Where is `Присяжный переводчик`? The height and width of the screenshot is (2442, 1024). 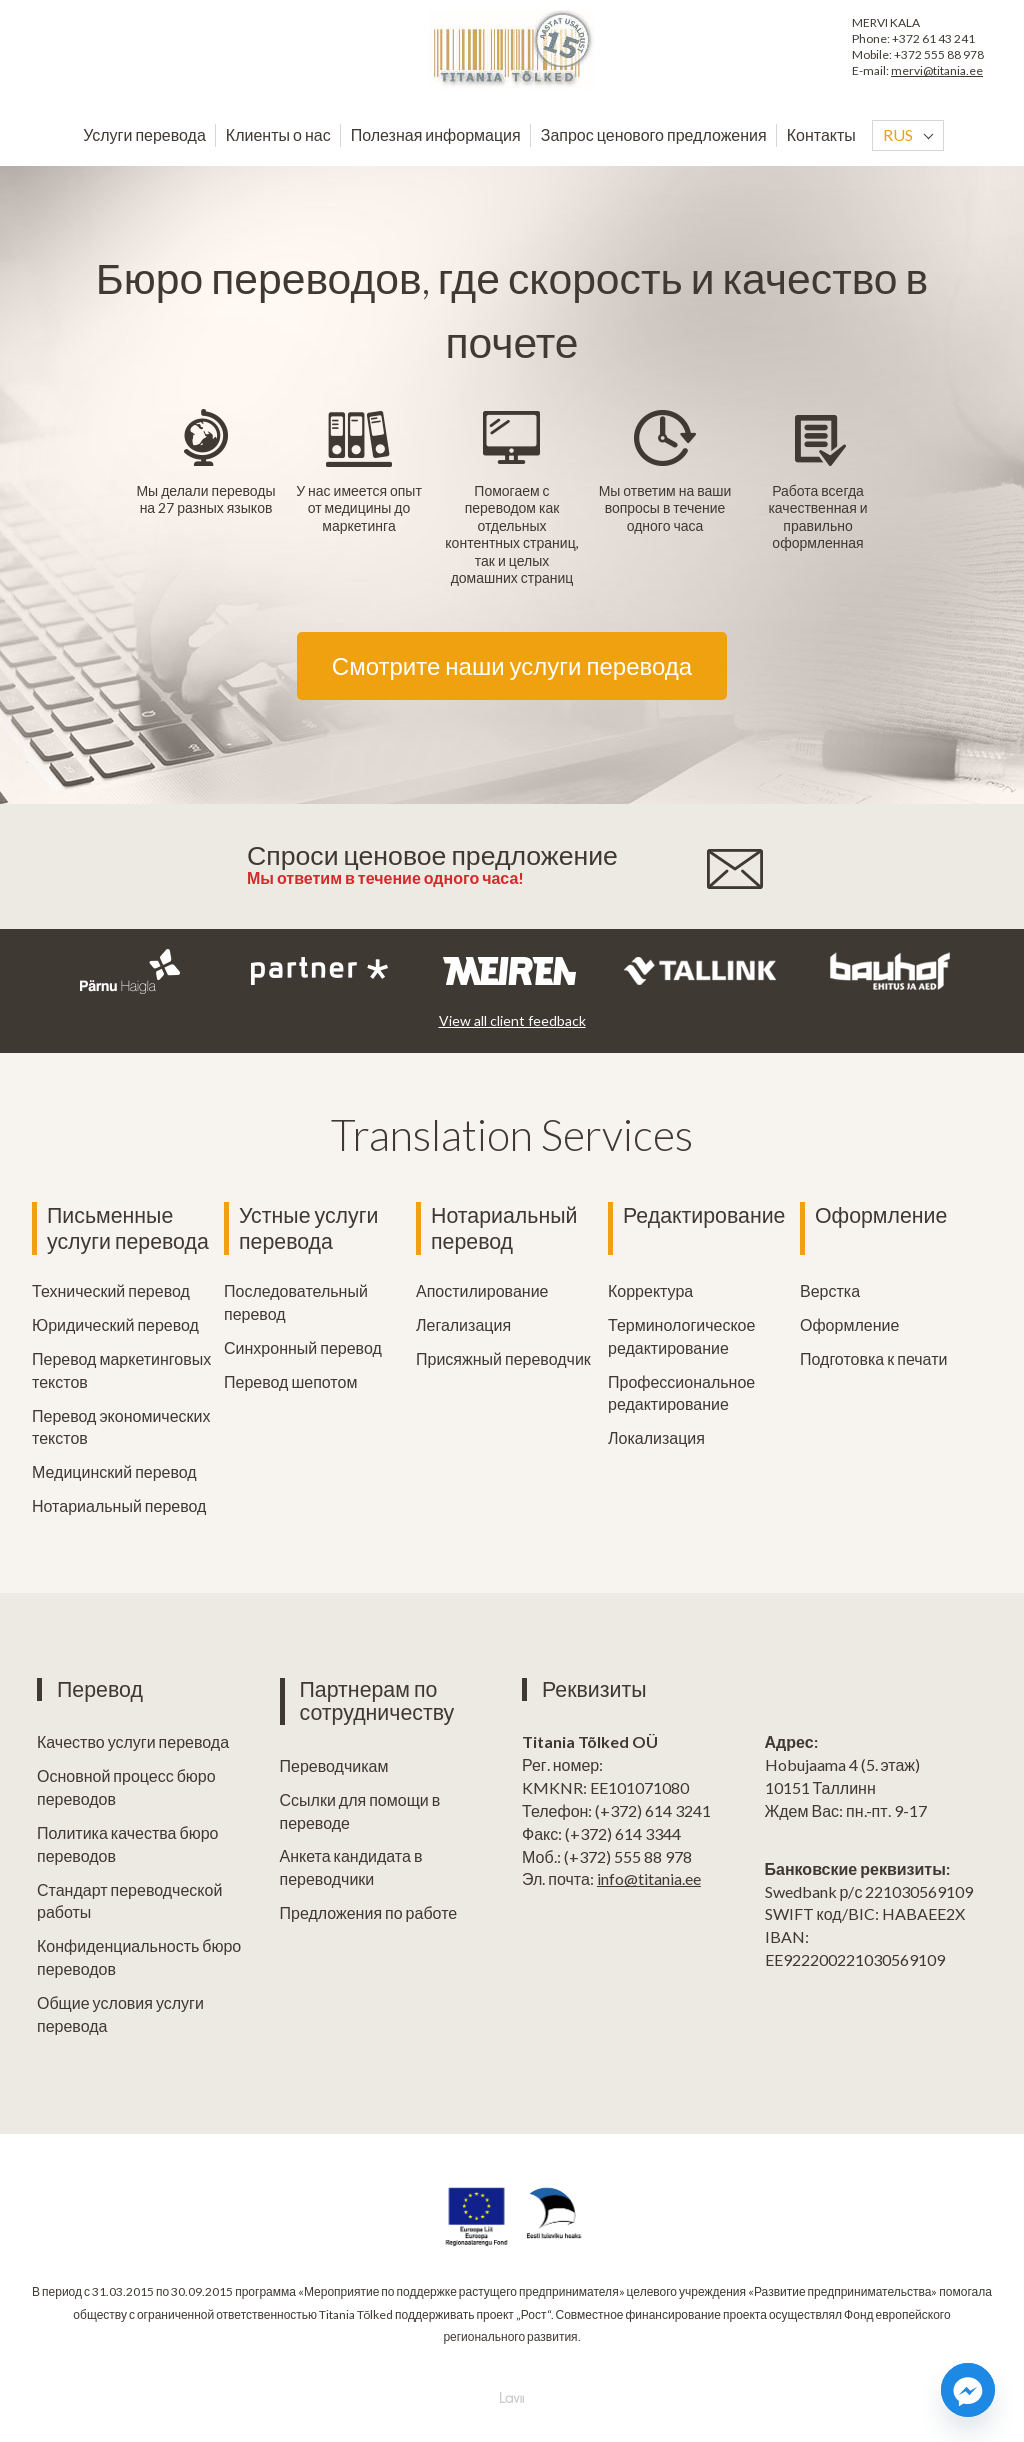
Присяжный переводчик is located at coordinates (503, 1358).